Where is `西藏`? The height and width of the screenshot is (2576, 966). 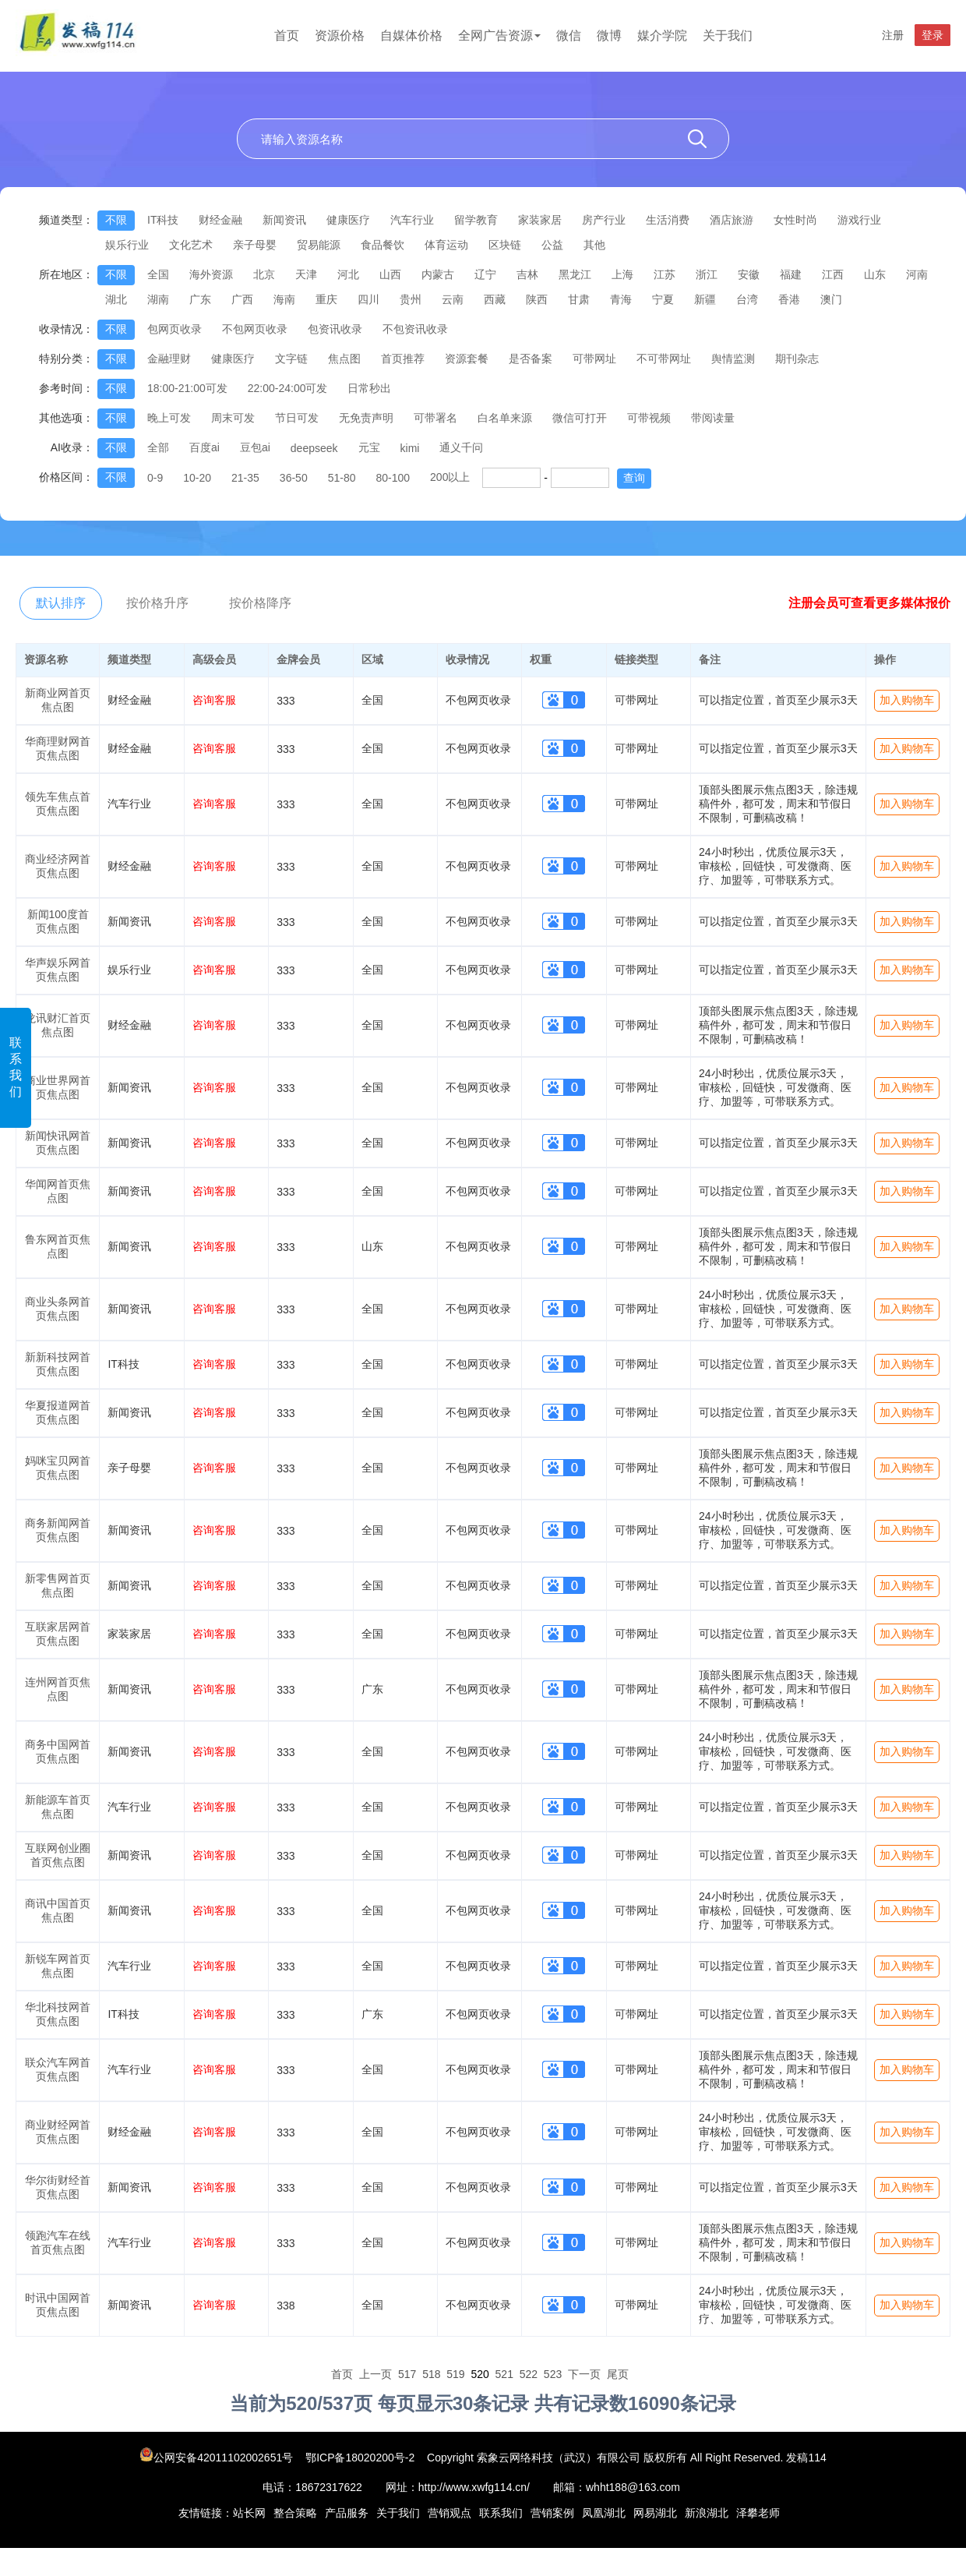
西藏 is located at coordinates (495, 299).